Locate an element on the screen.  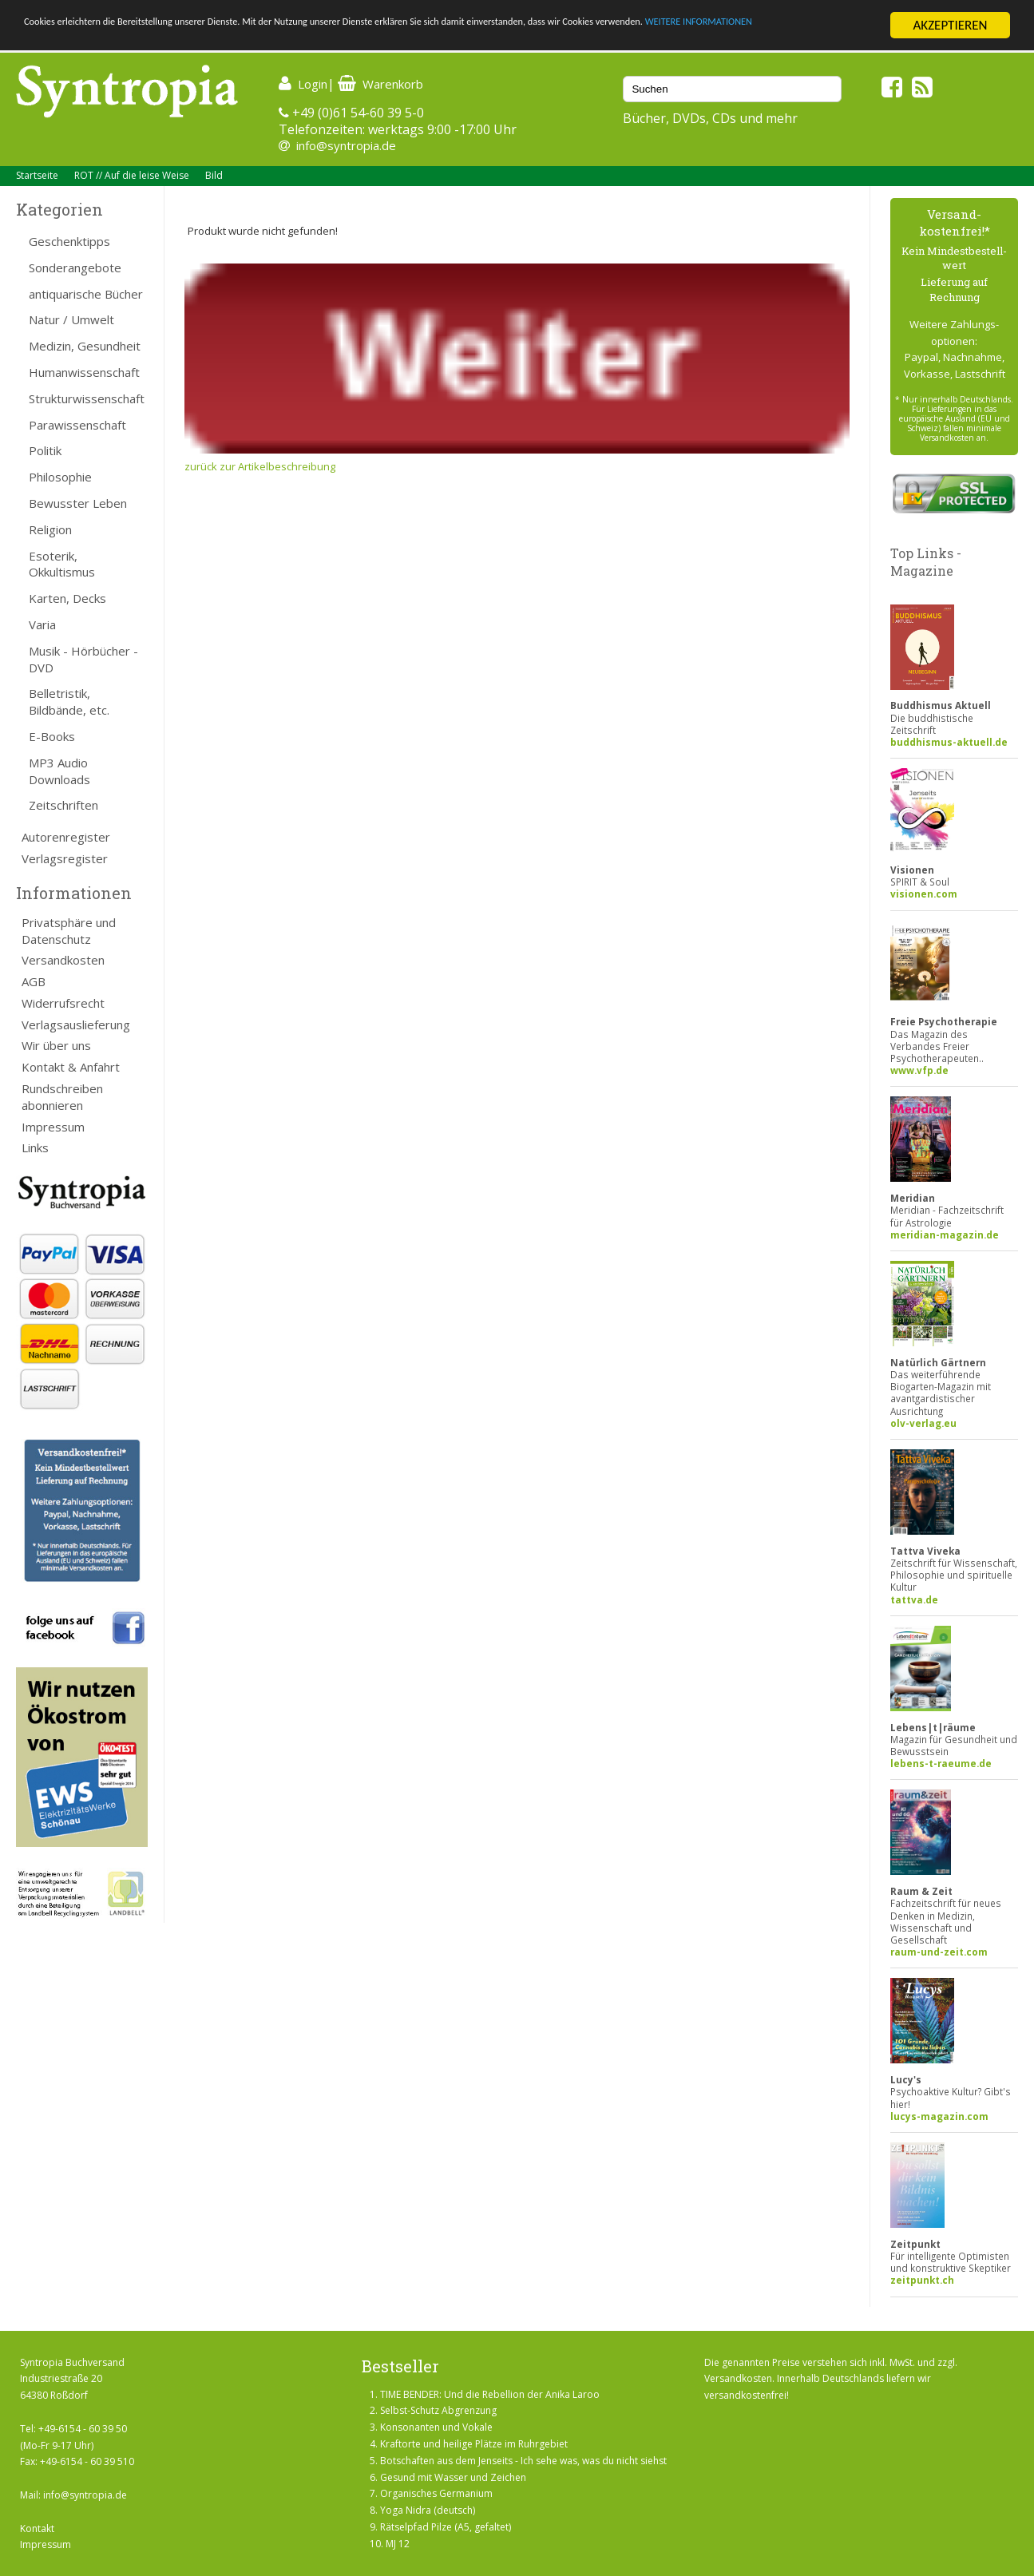
Wir über uns is located at coordinates (56, 1045).